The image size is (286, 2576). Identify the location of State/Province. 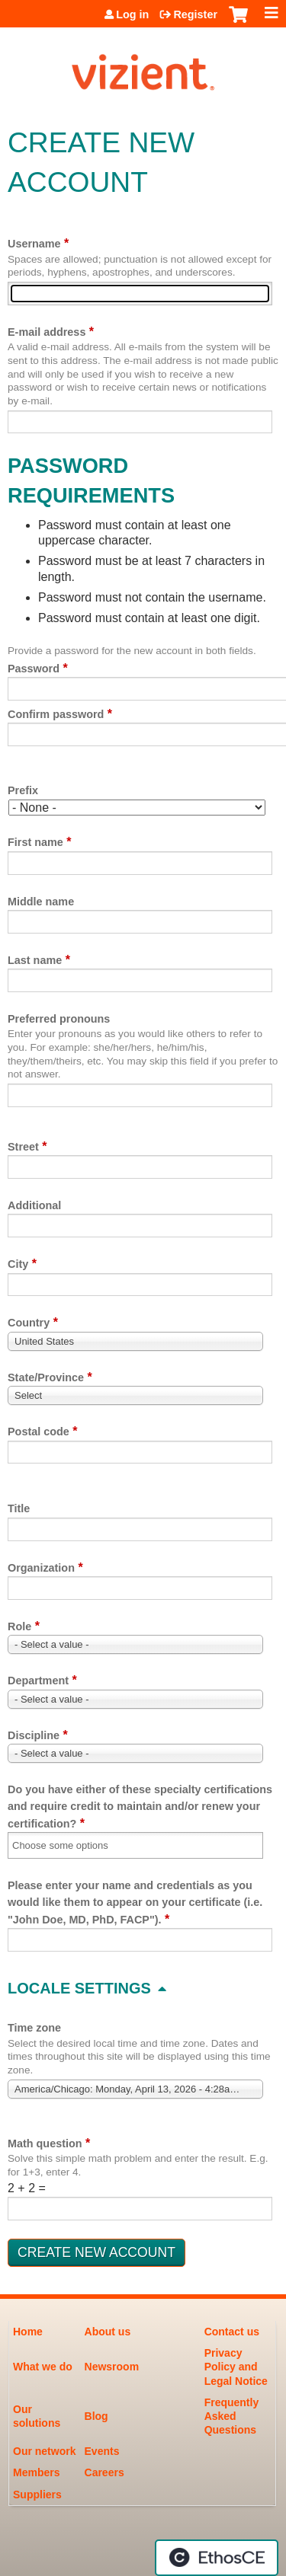
(46, 1377).